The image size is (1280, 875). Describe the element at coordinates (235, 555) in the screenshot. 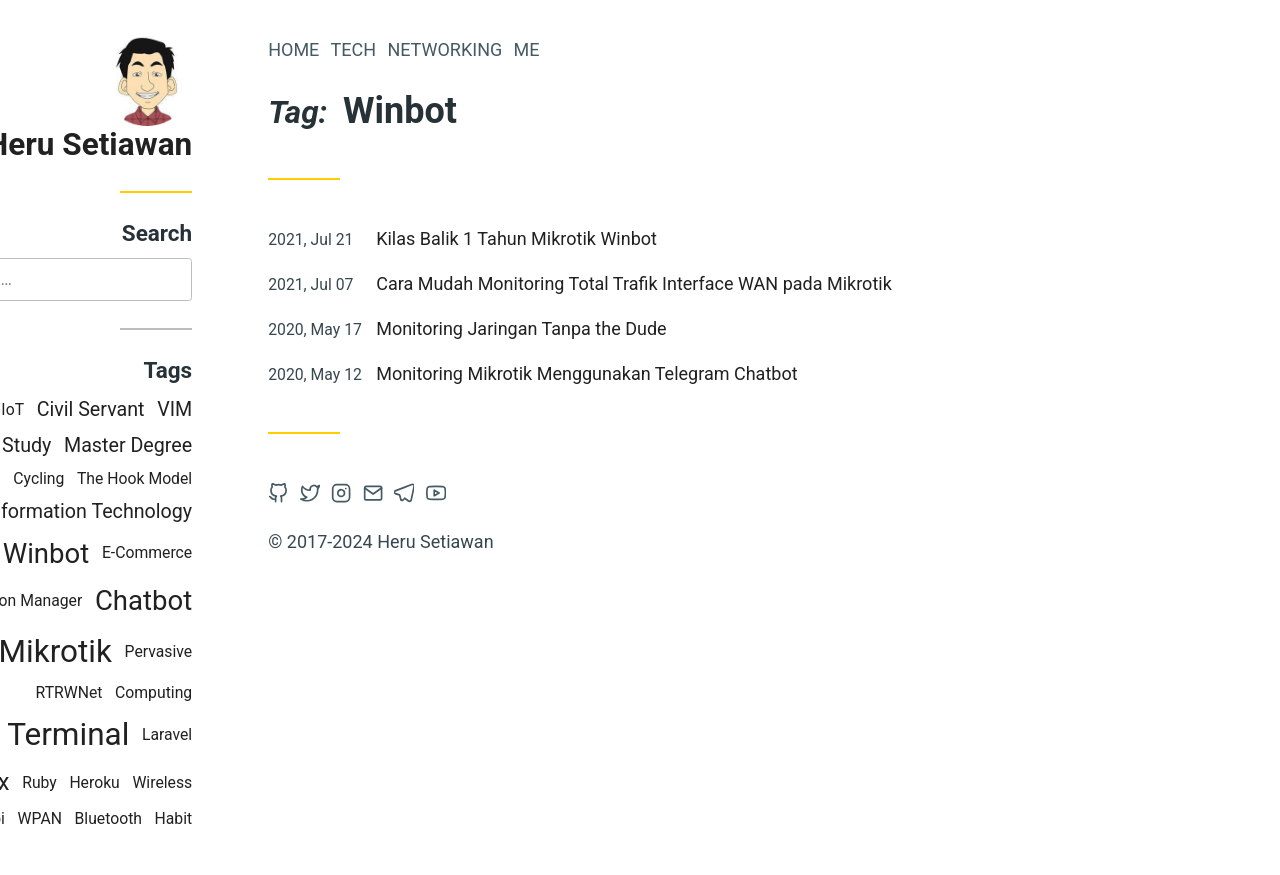

I see `E-Commerce` at that location.